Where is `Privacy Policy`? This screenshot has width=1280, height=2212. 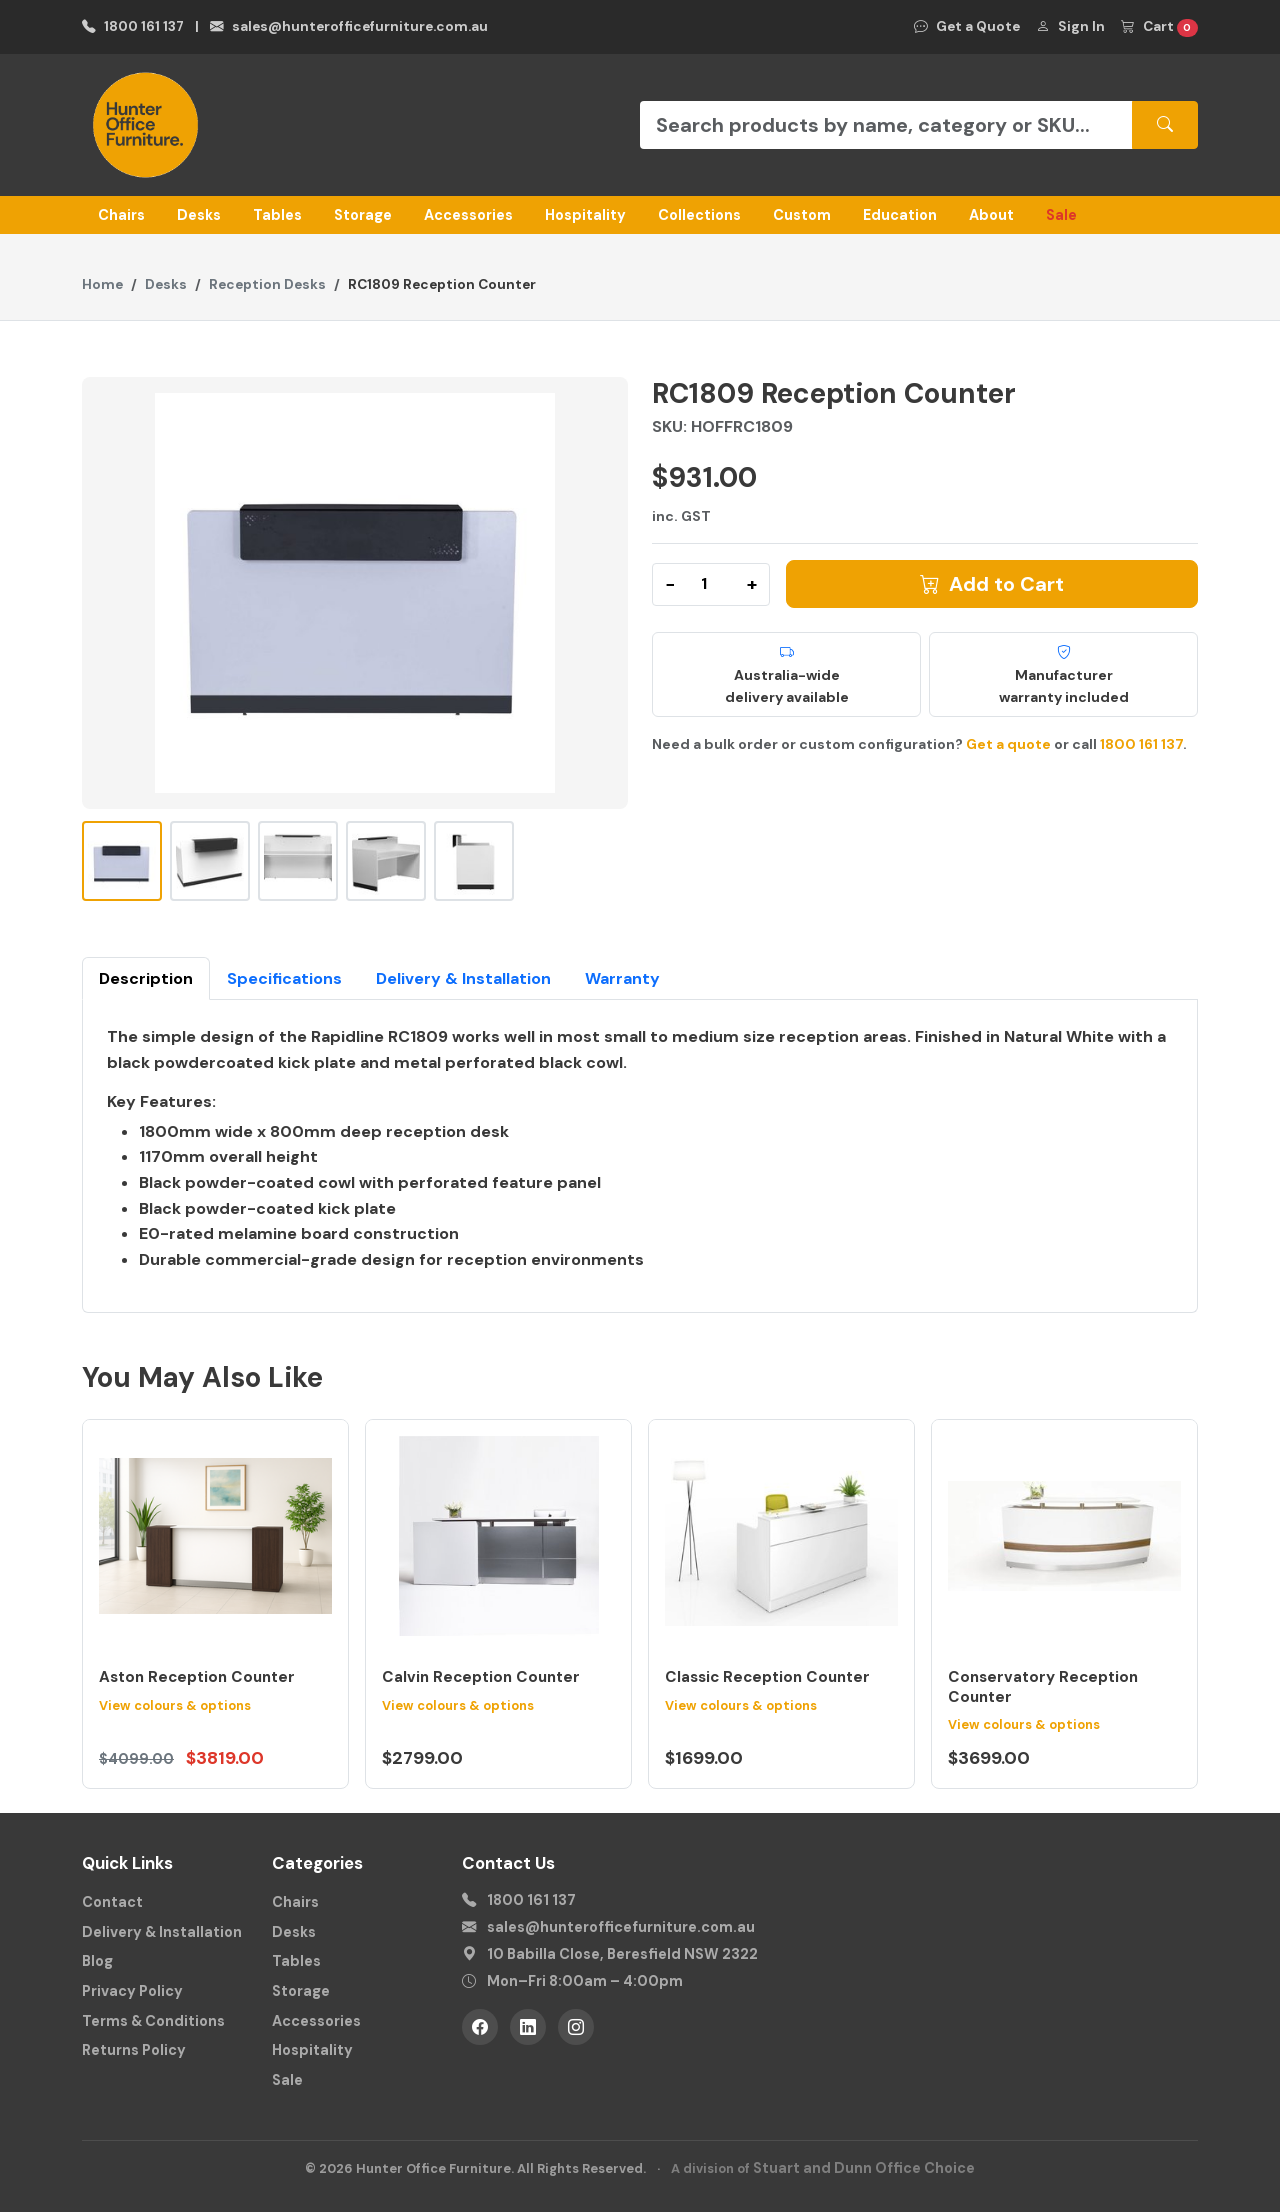 Privacy Policy is located at coordinates (132, 1991).